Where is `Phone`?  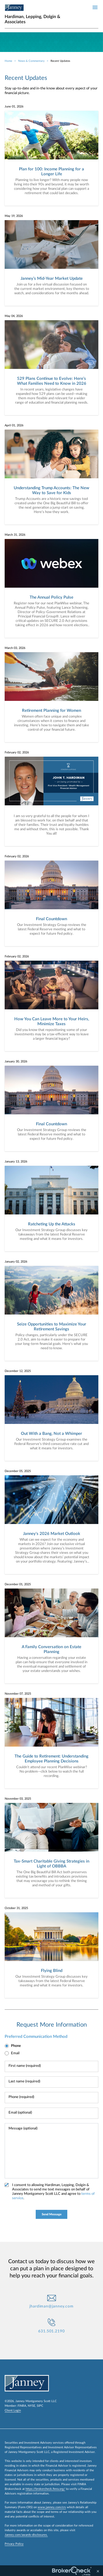 Phone is located at coordinates (16, 2046).